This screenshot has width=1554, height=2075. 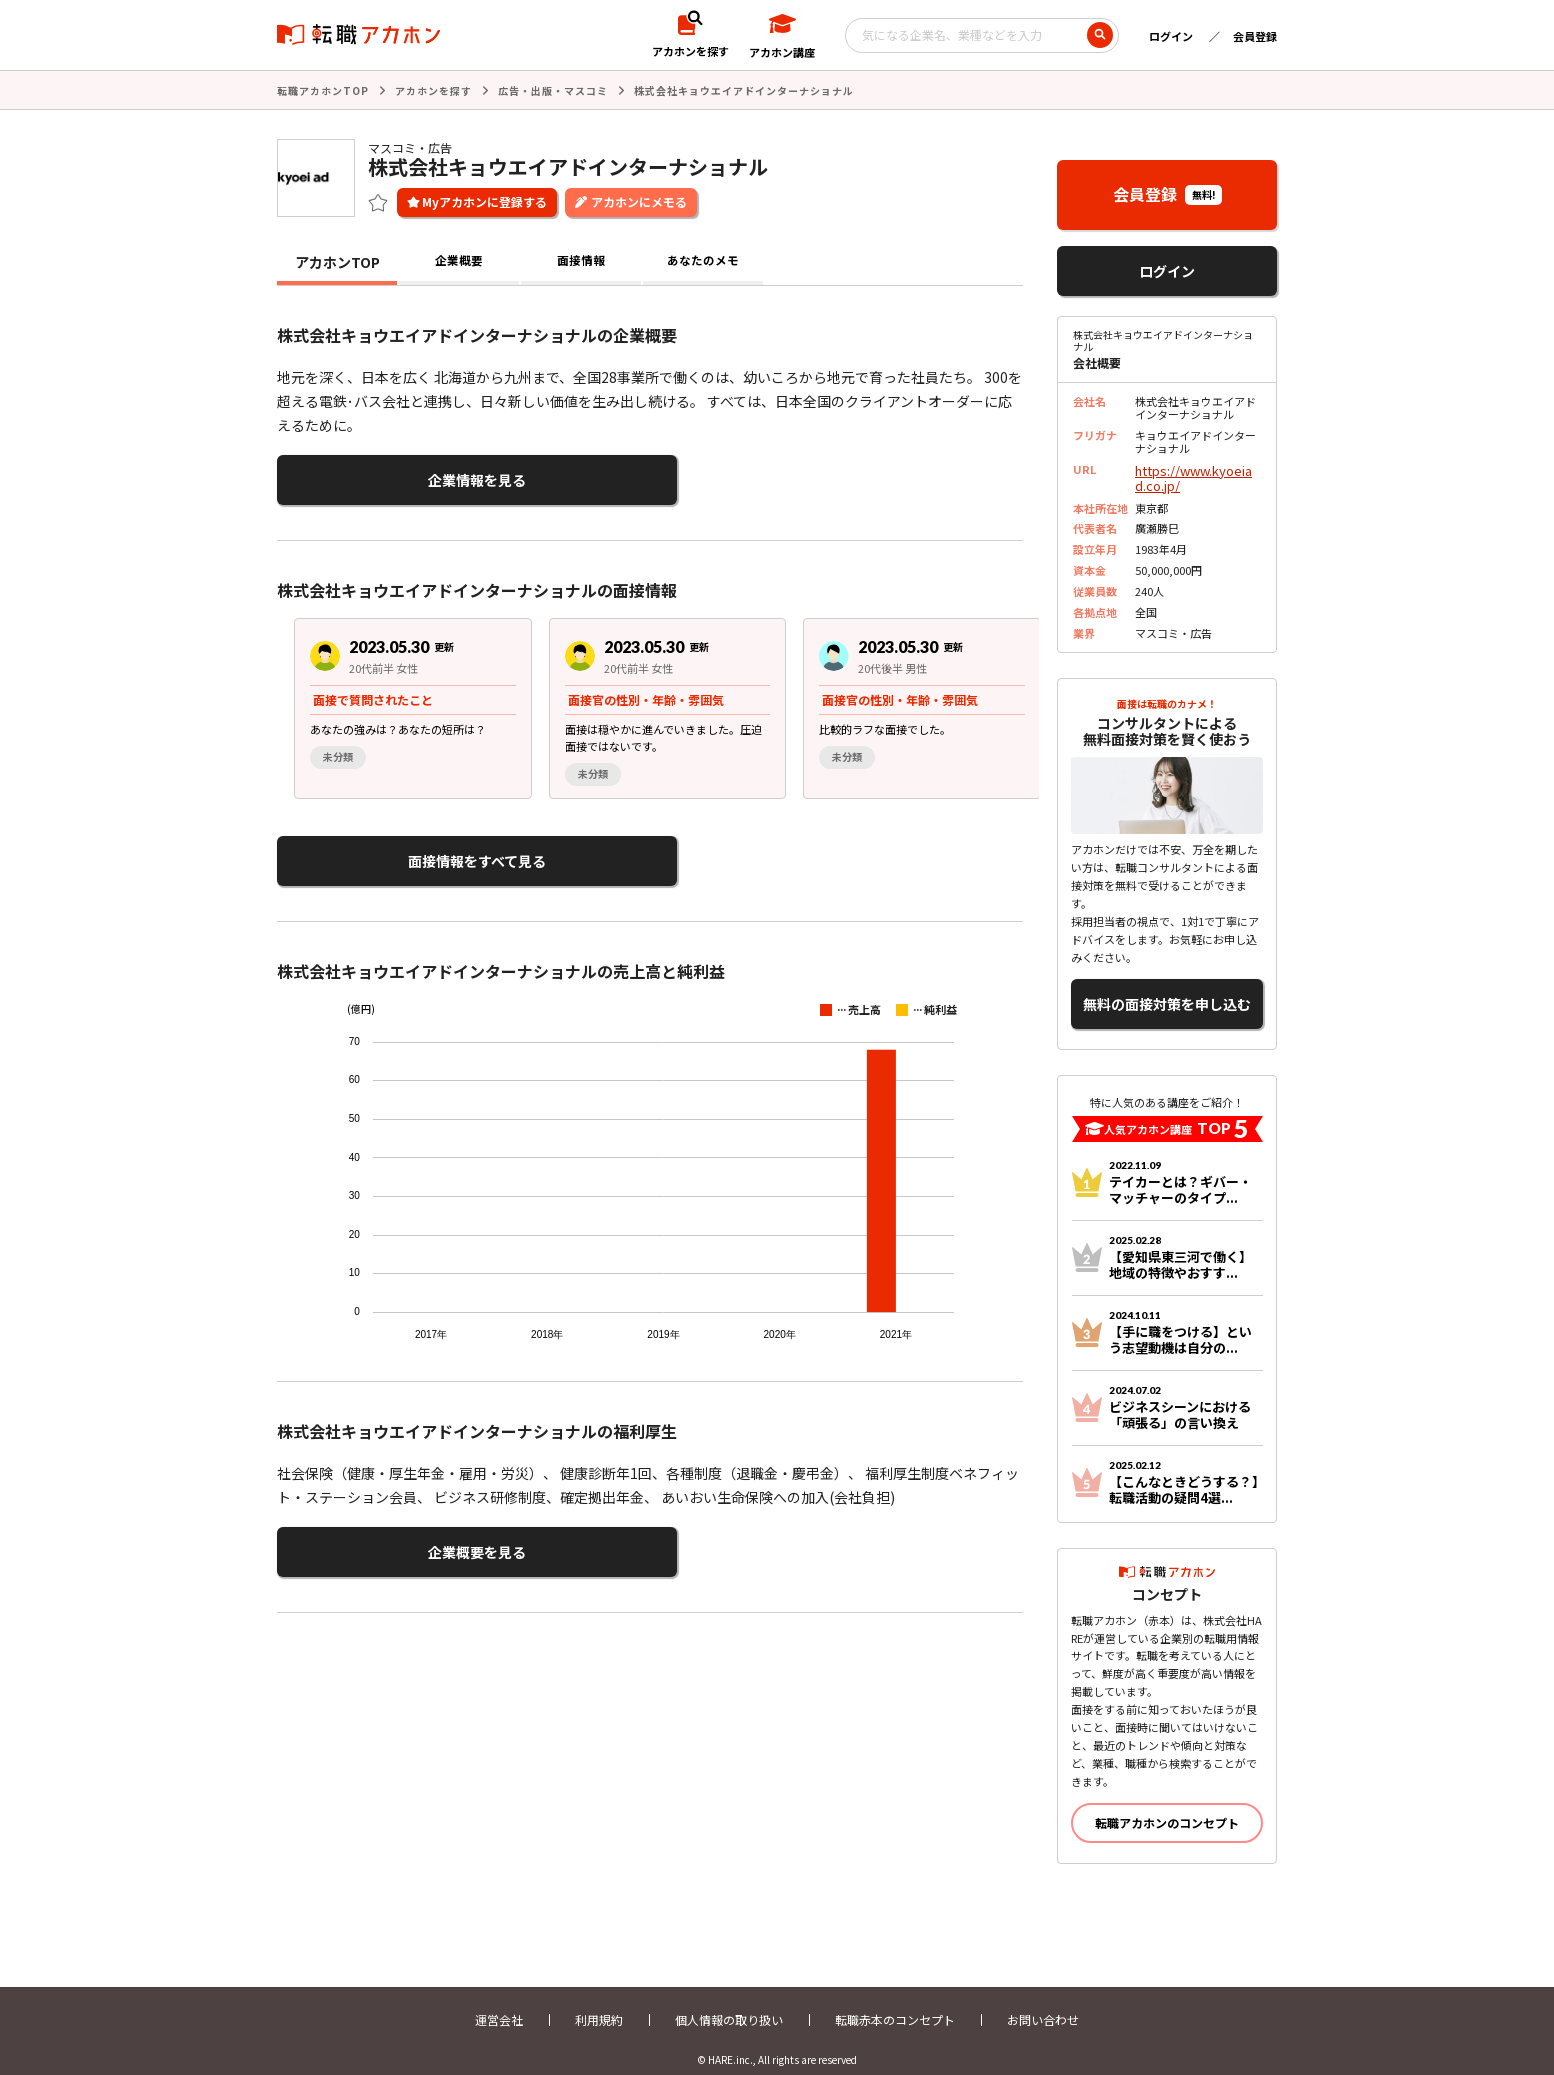 What do you see at coordinates (499, 2002) in the screenshot?
I see `運営会社` at bounding box center [499, 2002].